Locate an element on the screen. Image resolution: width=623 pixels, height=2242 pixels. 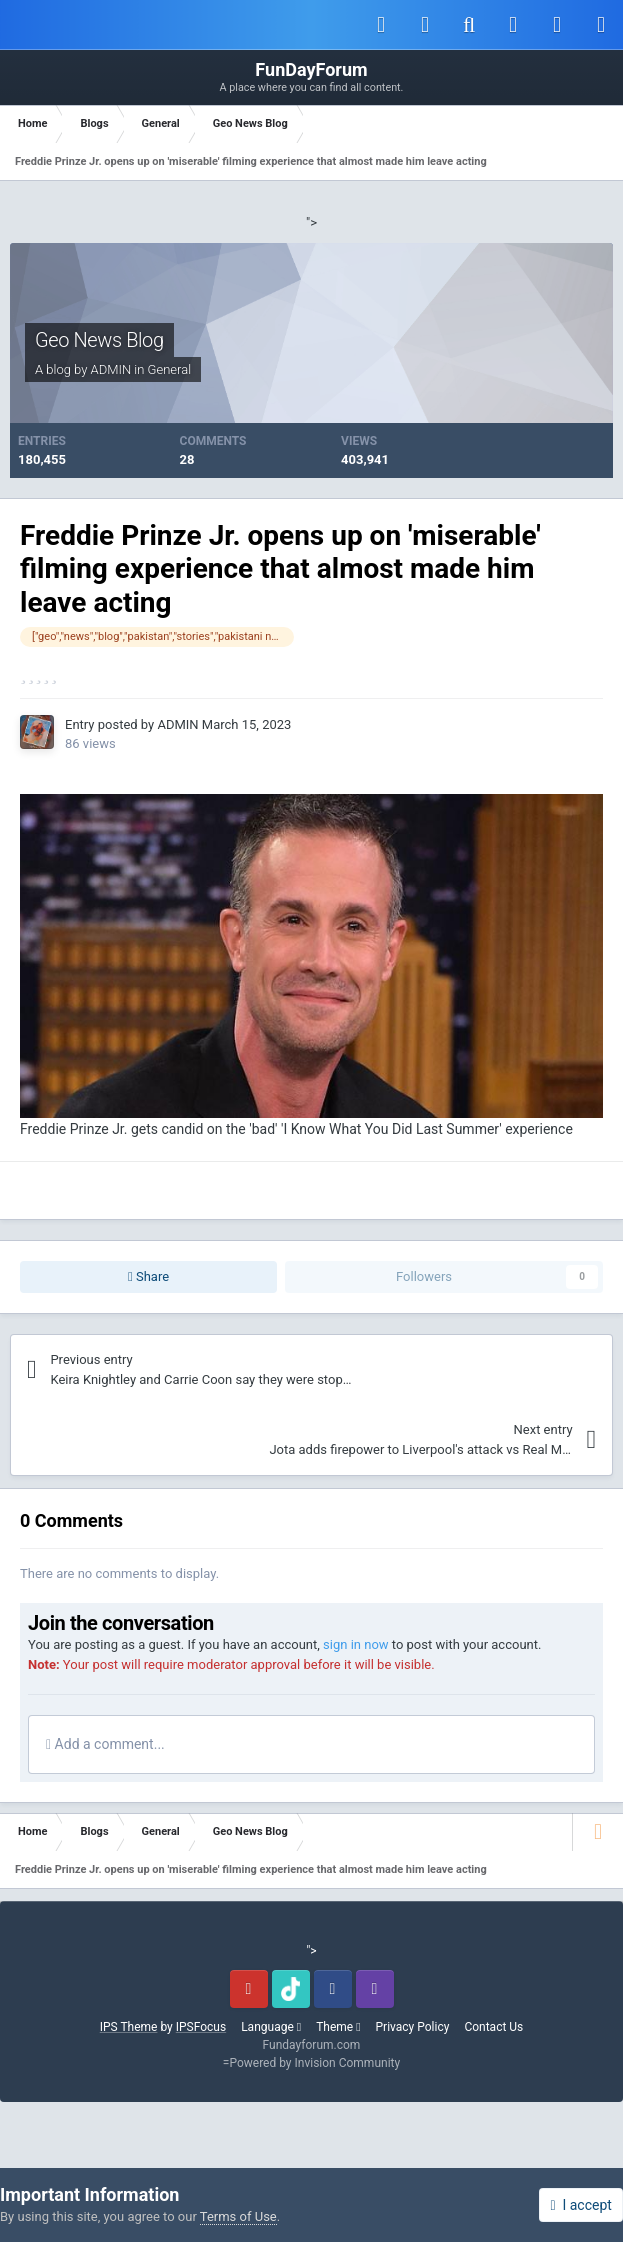
Geo News Blog is located at coordinates (99, 340).